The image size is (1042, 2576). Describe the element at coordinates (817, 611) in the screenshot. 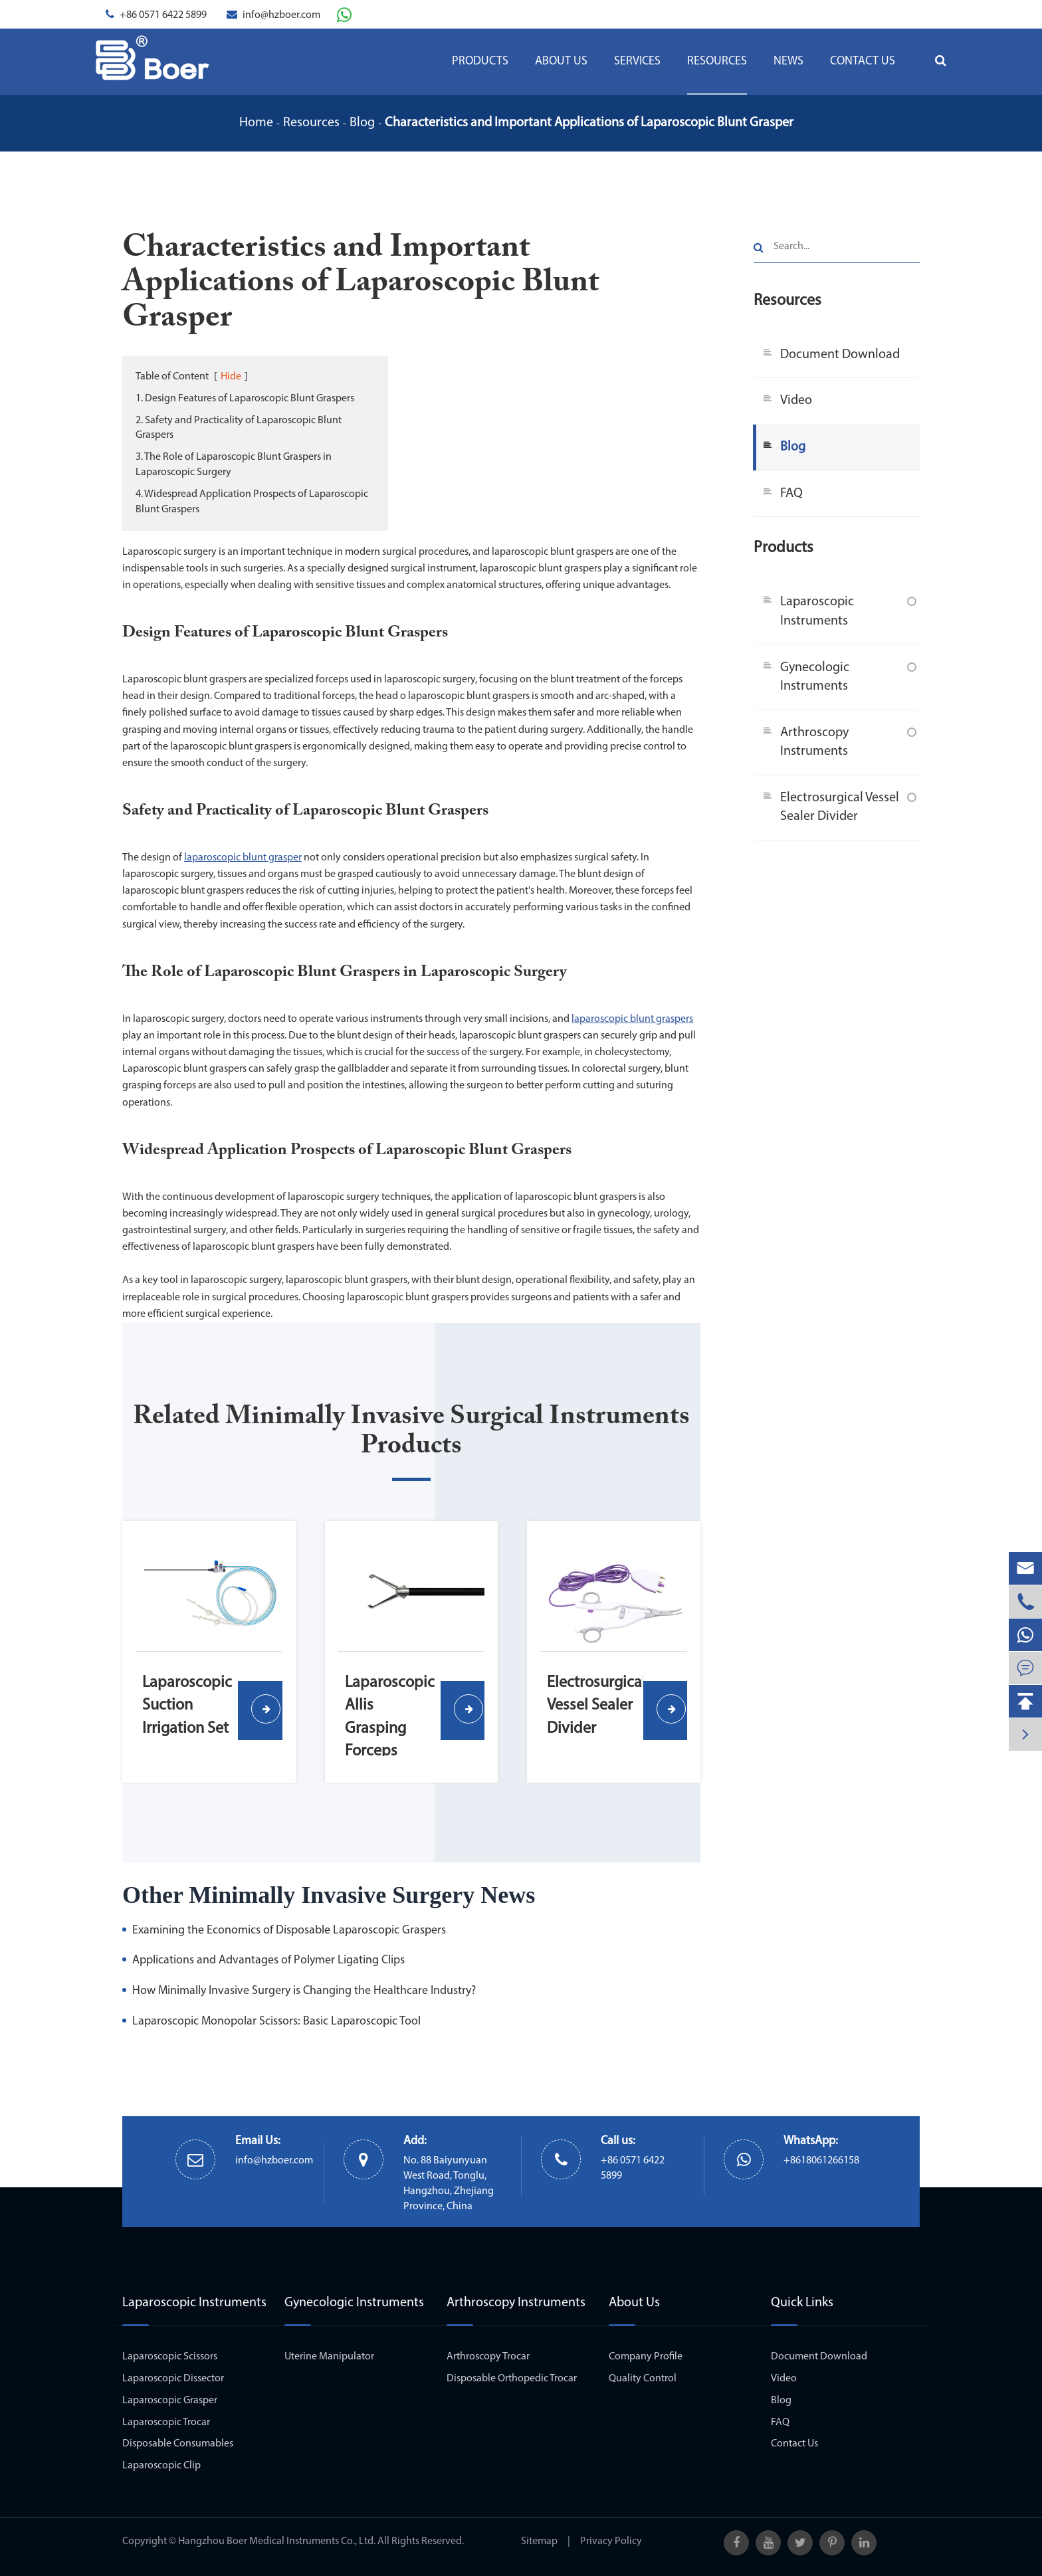

I see `Laparoscopic Instruments` at that location.